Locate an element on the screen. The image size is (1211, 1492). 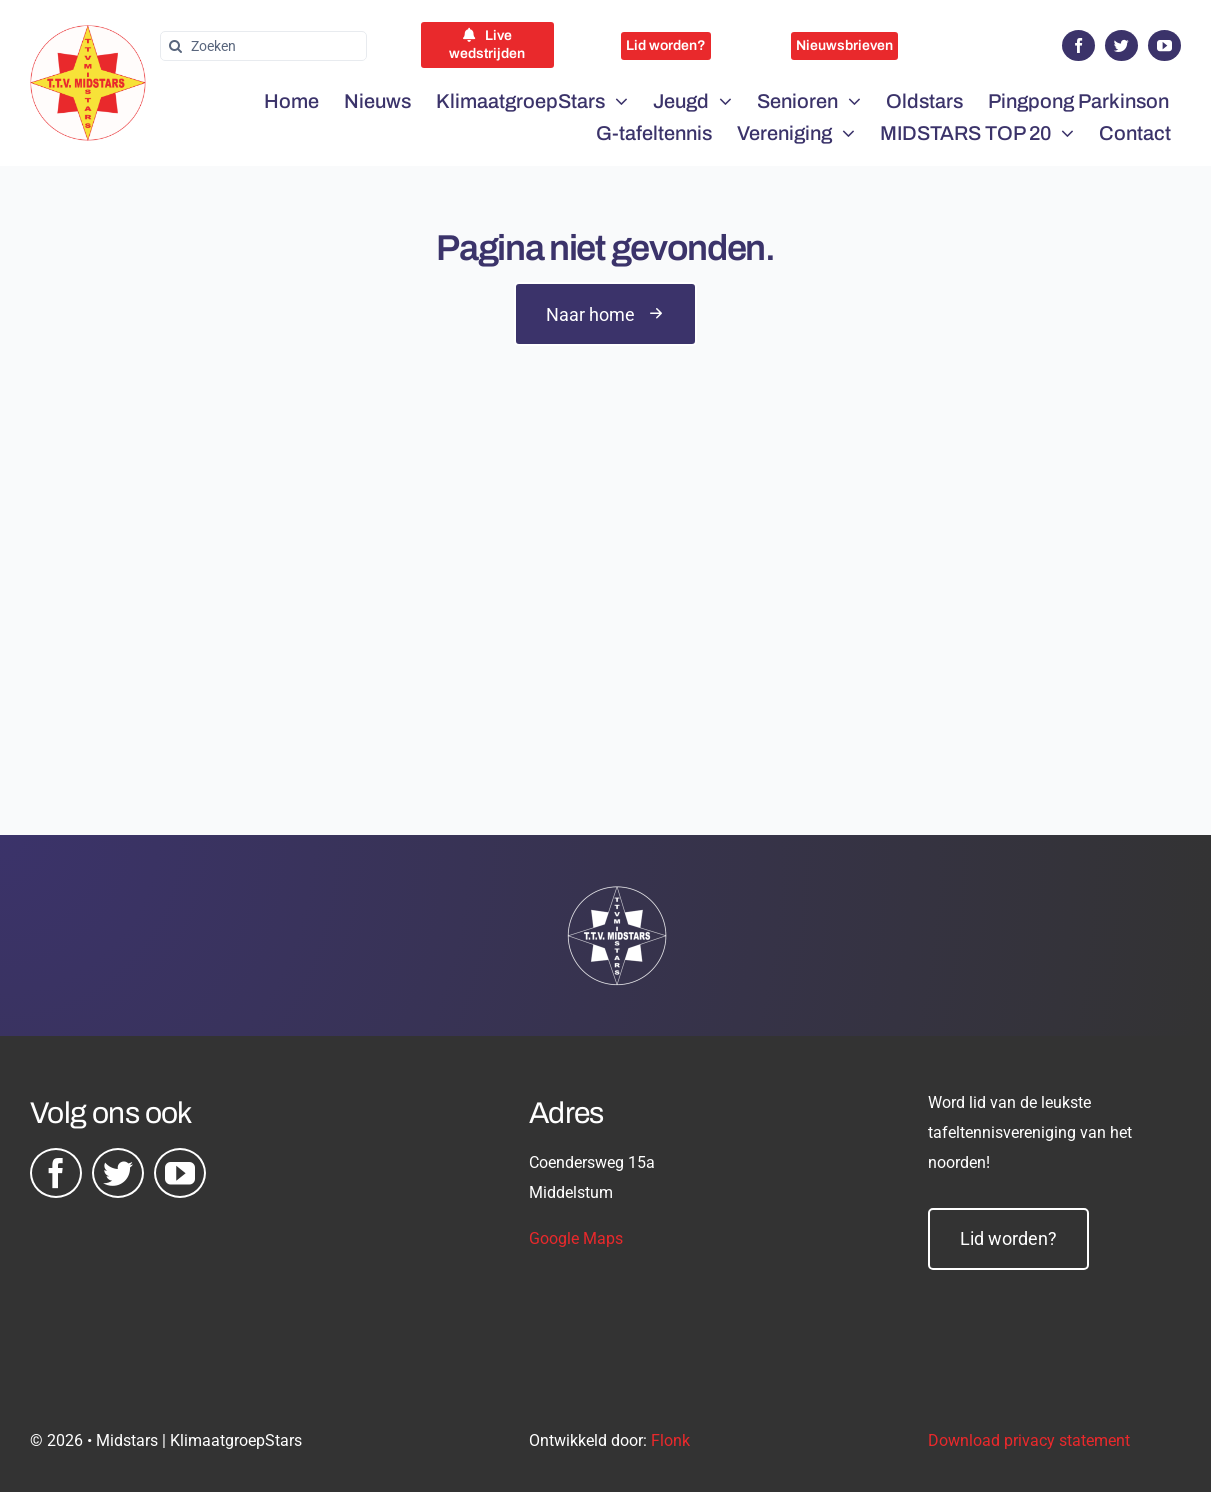
Download privacy statement is located at coordinates (1029, 1440).